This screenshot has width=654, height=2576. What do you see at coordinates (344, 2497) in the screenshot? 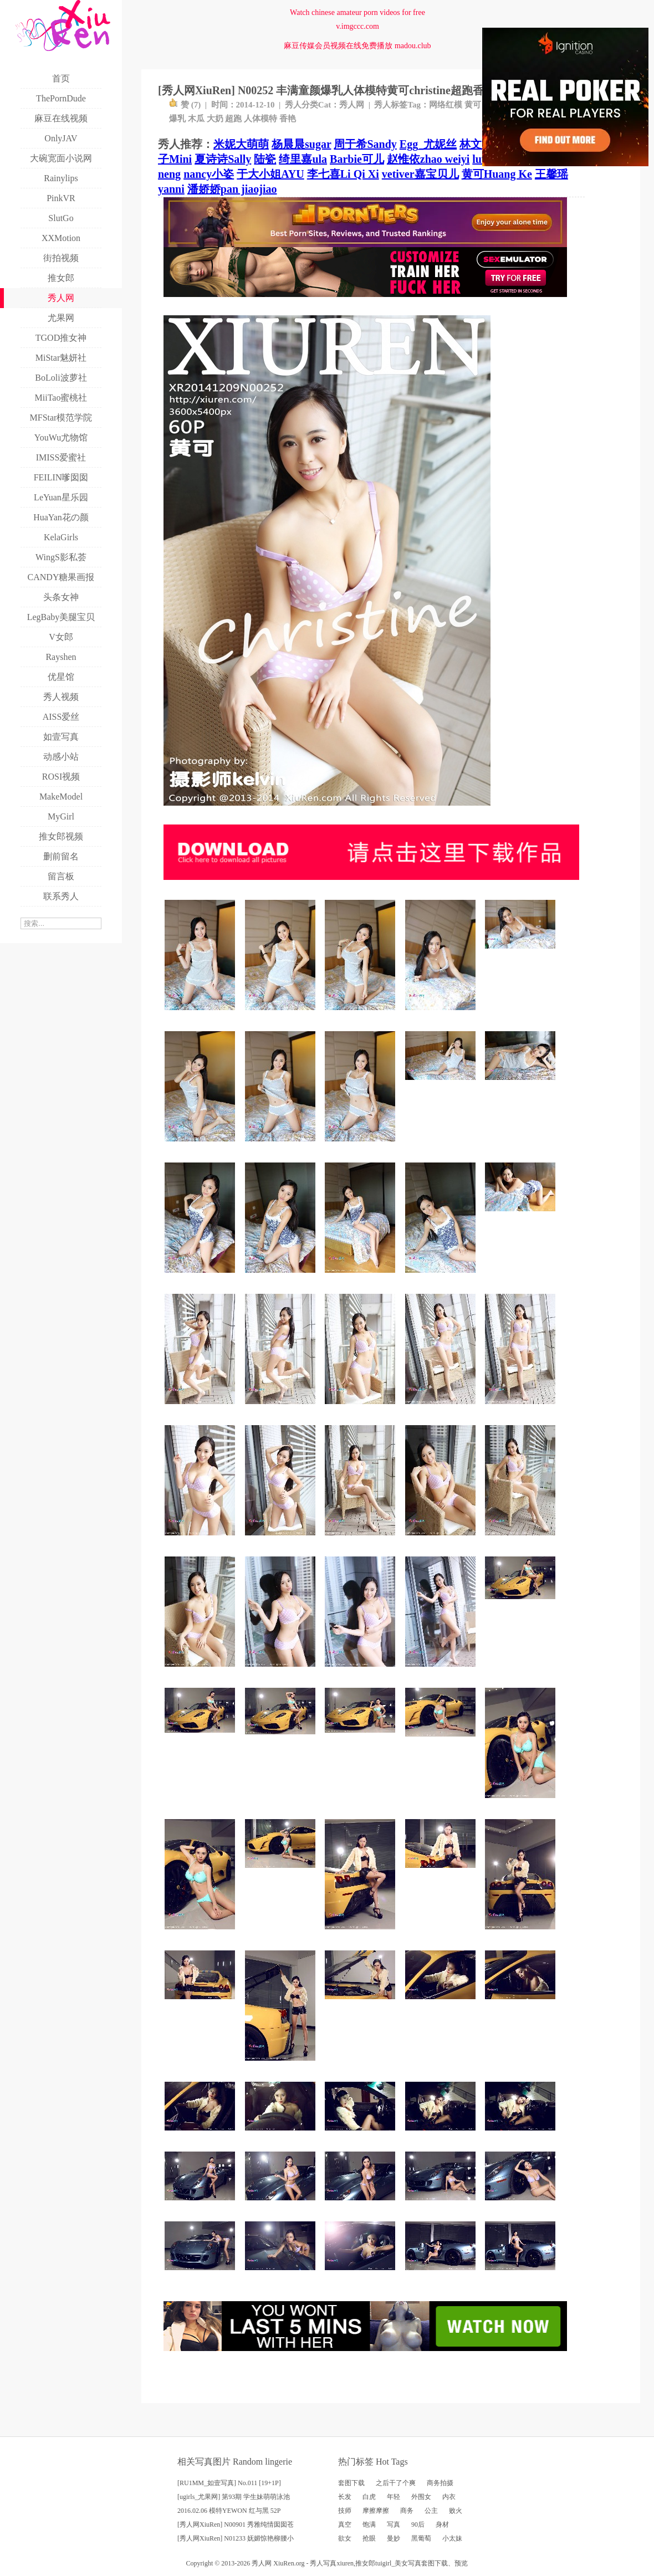
I see `长发` at bounding box center [344, 2497].